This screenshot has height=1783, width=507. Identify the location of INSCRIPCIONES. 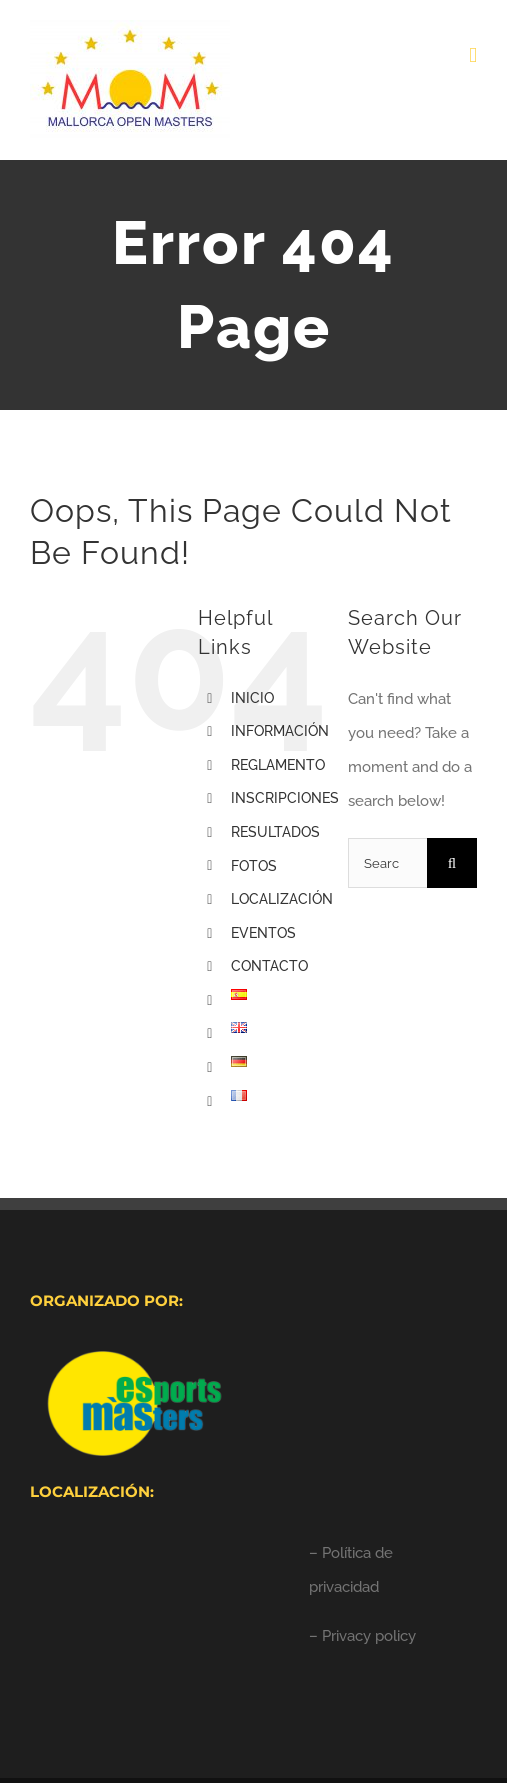
(285, 798).